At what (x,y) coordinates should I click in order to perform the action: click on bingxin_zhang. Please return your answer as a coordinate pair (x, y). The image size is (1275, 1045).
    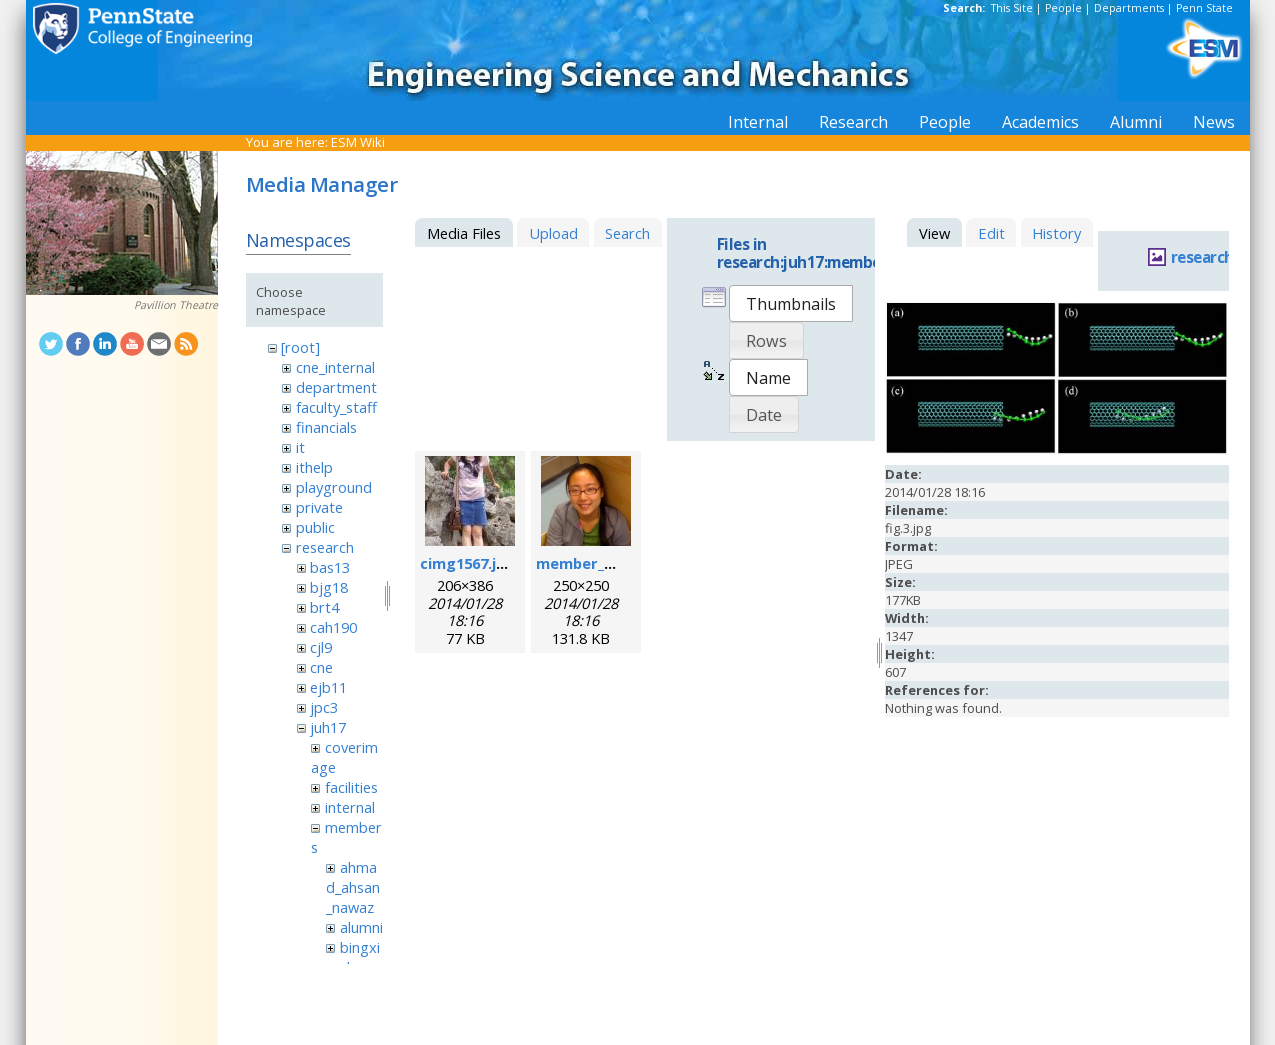
    Looking at the image, I should click on (353, 957).